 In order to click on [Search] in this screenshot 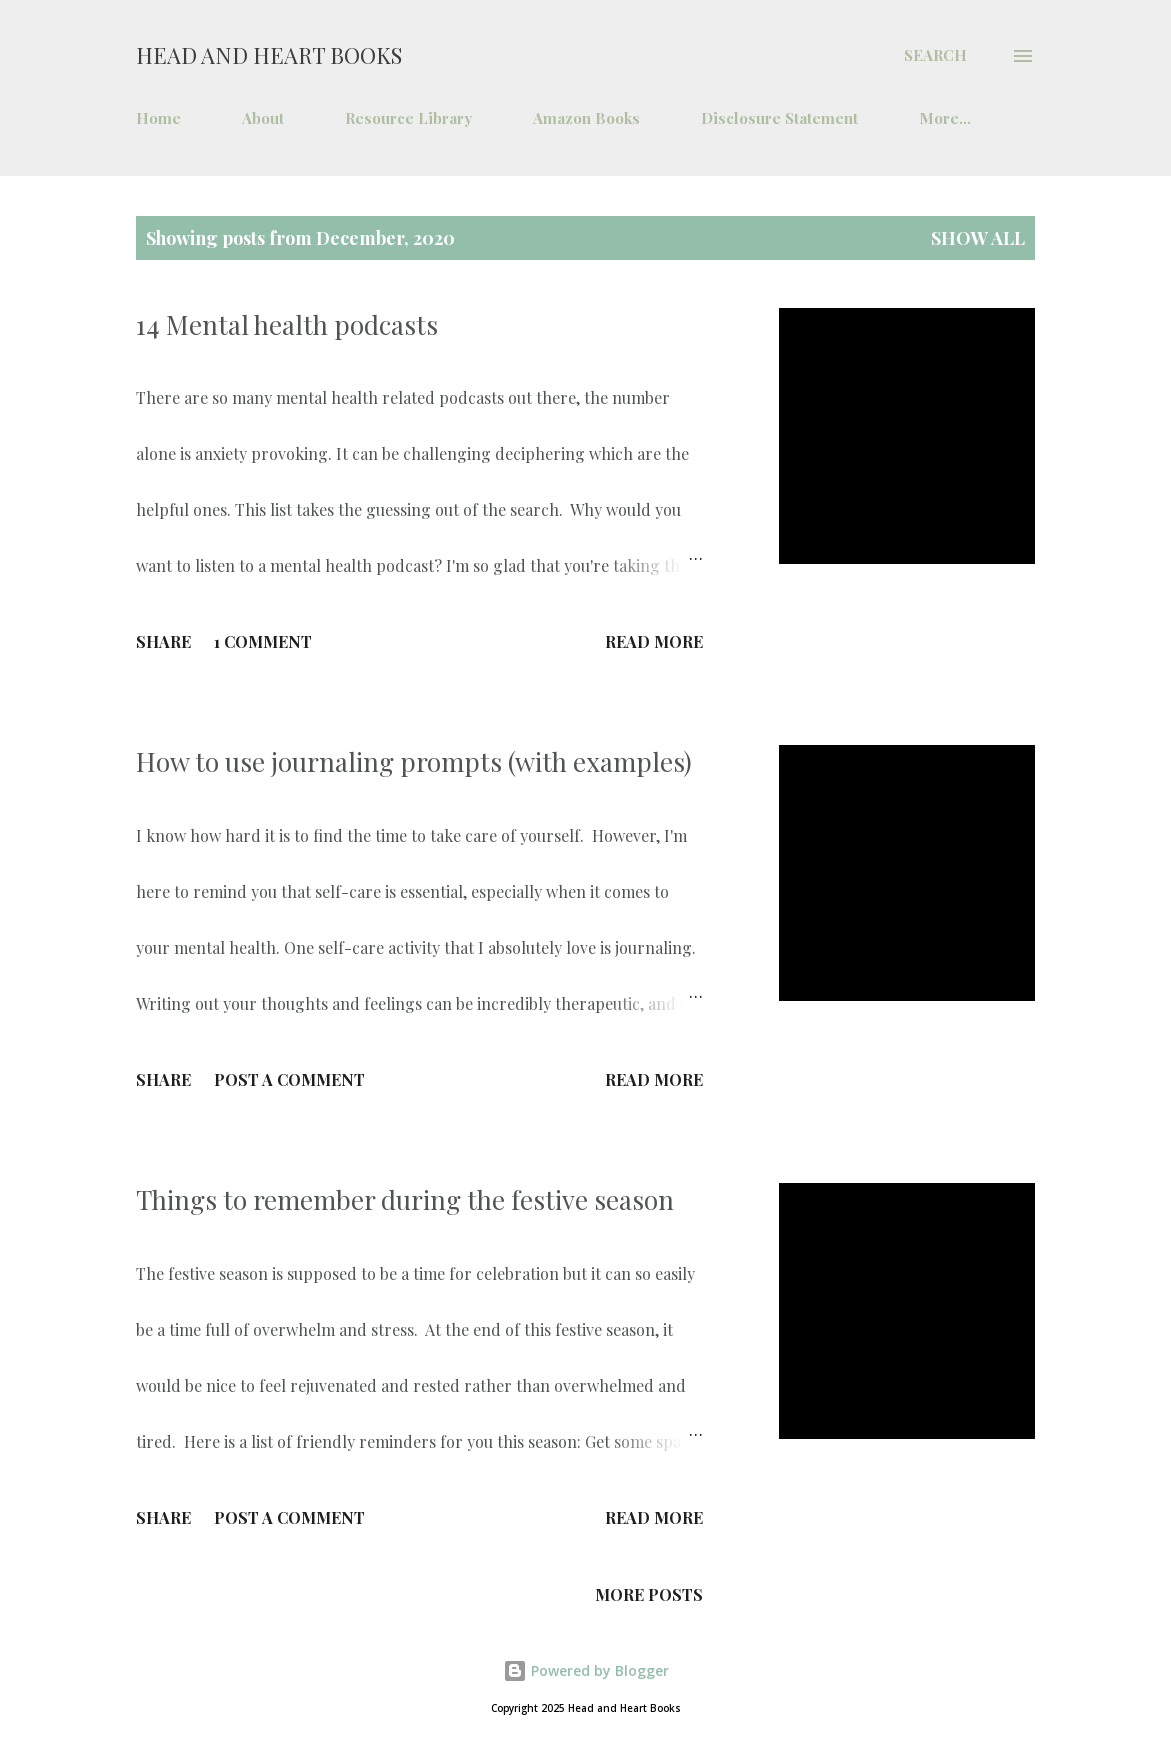, I will do `click(935, 55)`.